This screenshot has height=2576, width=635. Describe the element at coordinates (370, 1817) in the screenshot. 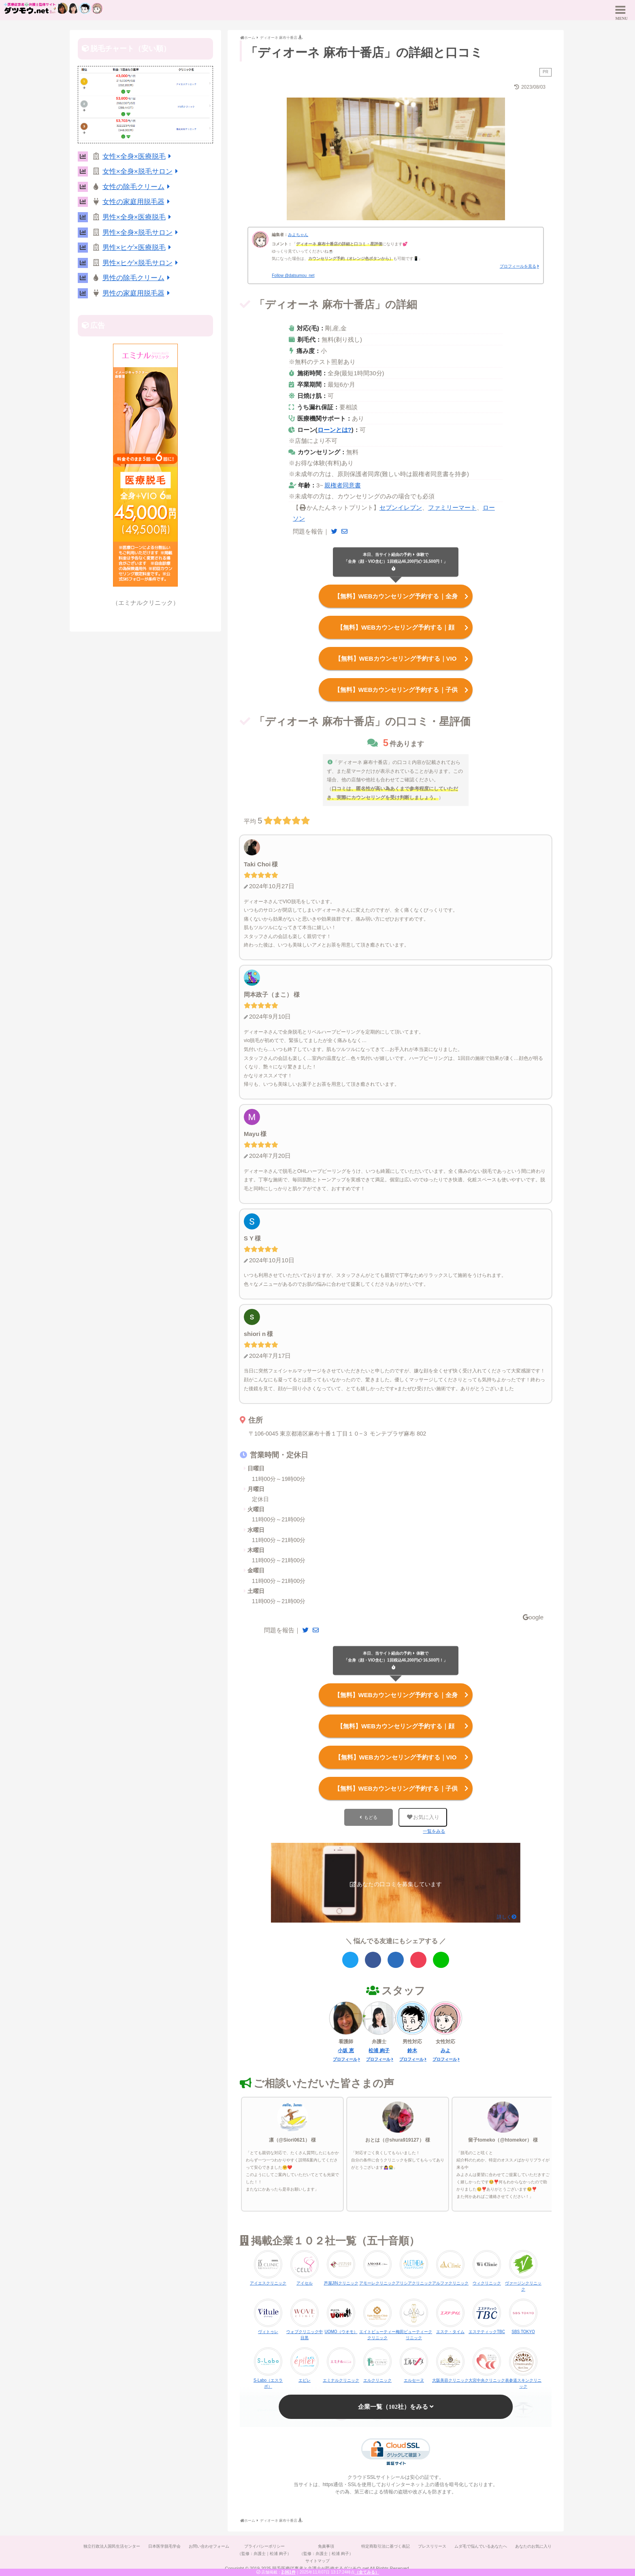

I see `もどる` at that location.